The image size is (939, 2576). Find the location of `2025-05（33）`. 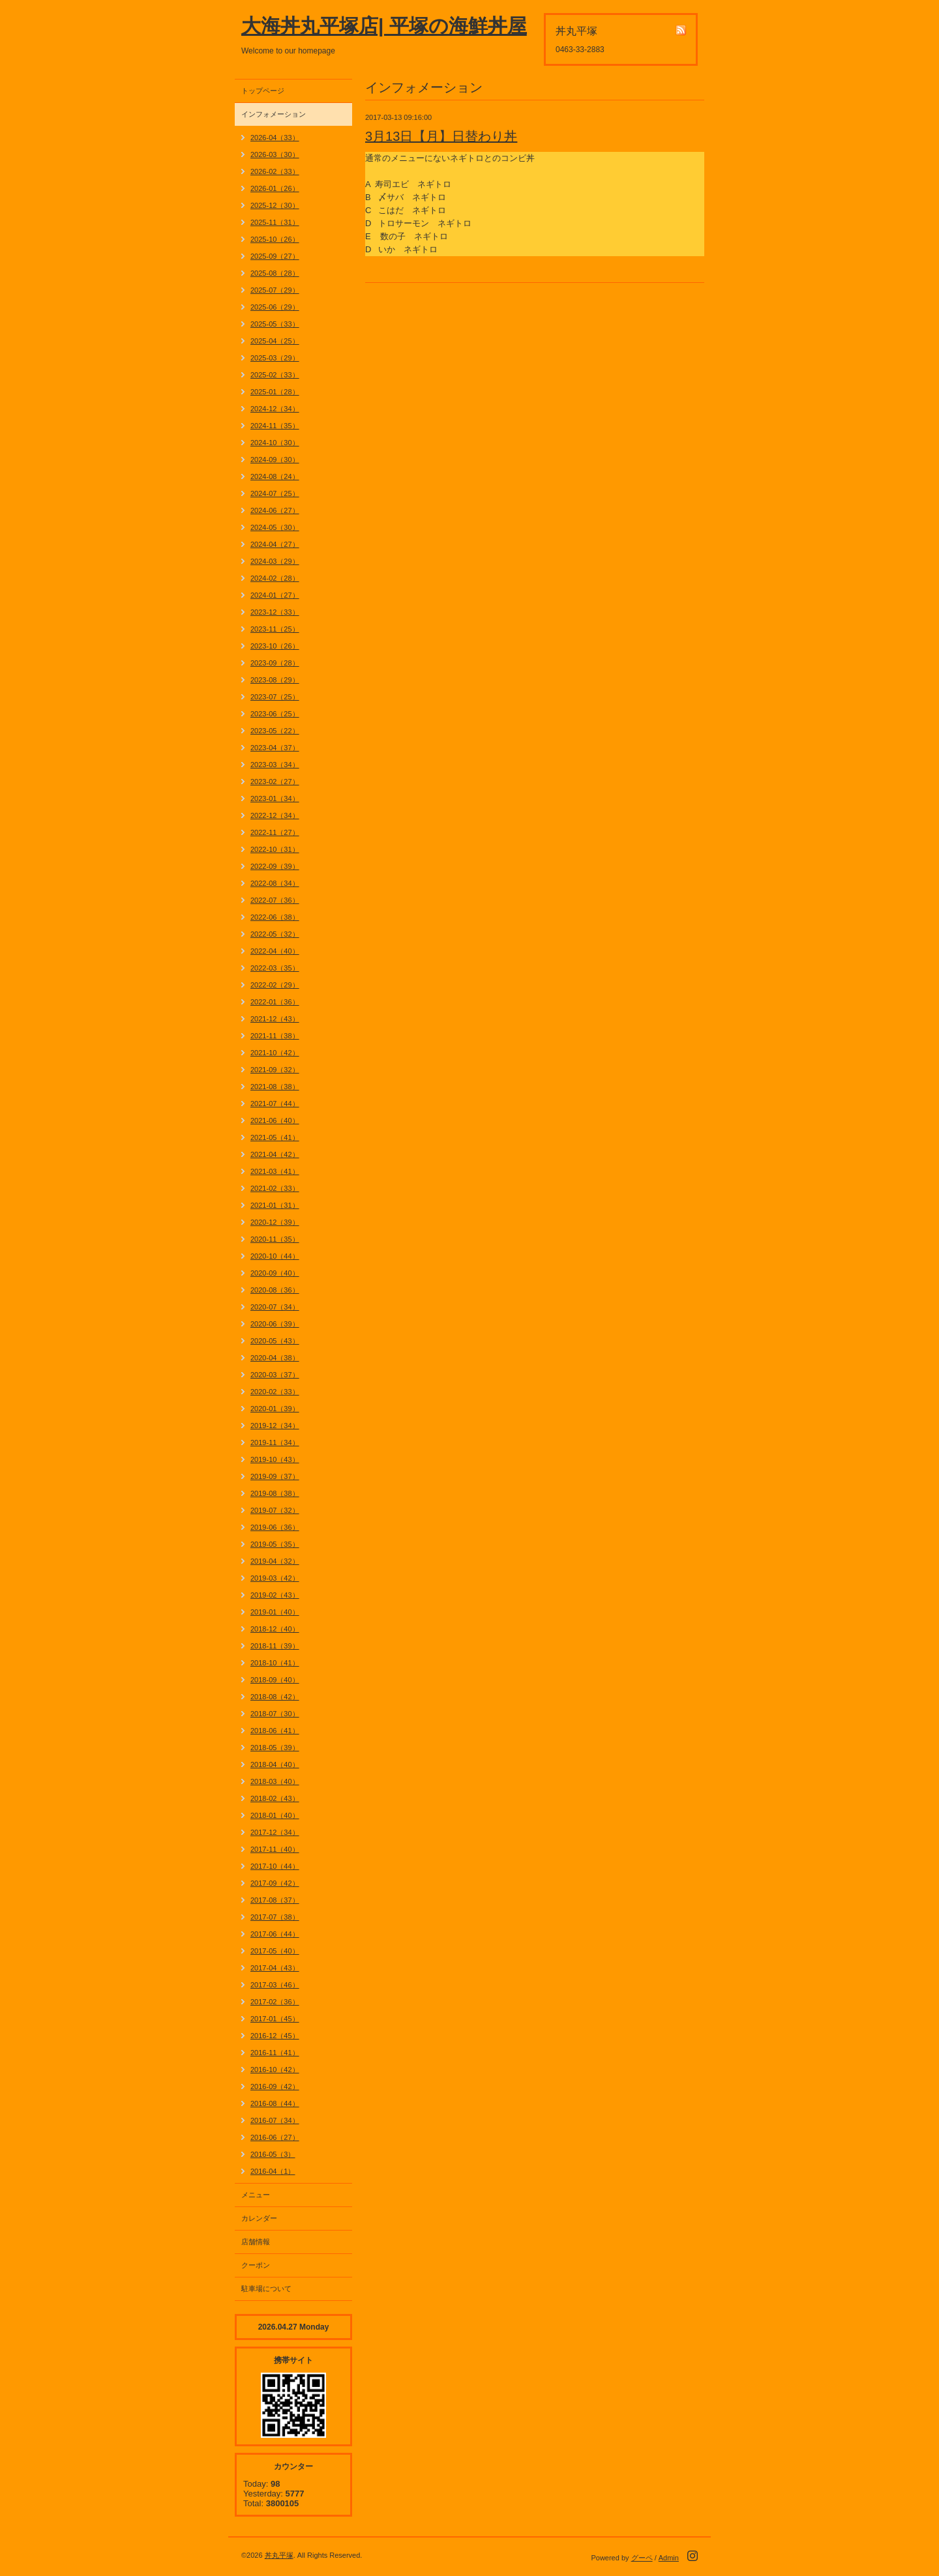

2025-05（33） is located at coordinates (274, 324).